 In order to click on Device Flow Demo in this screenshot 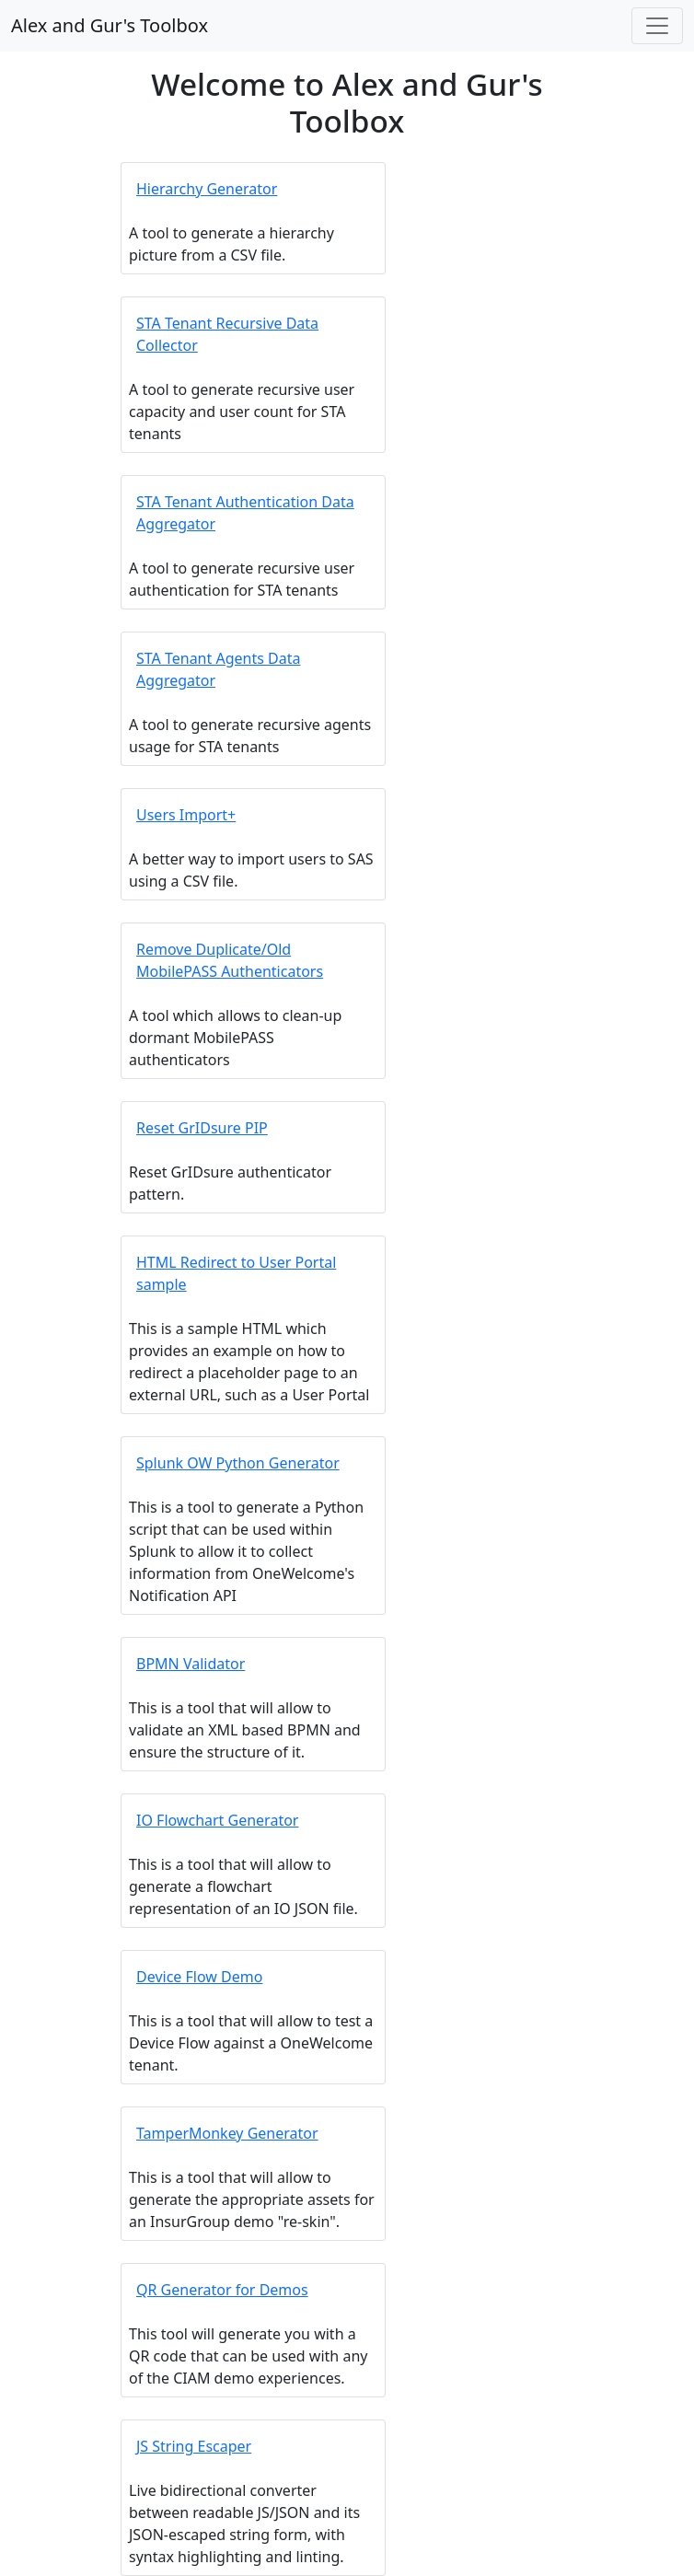, I will do `click(199, 1977)`.